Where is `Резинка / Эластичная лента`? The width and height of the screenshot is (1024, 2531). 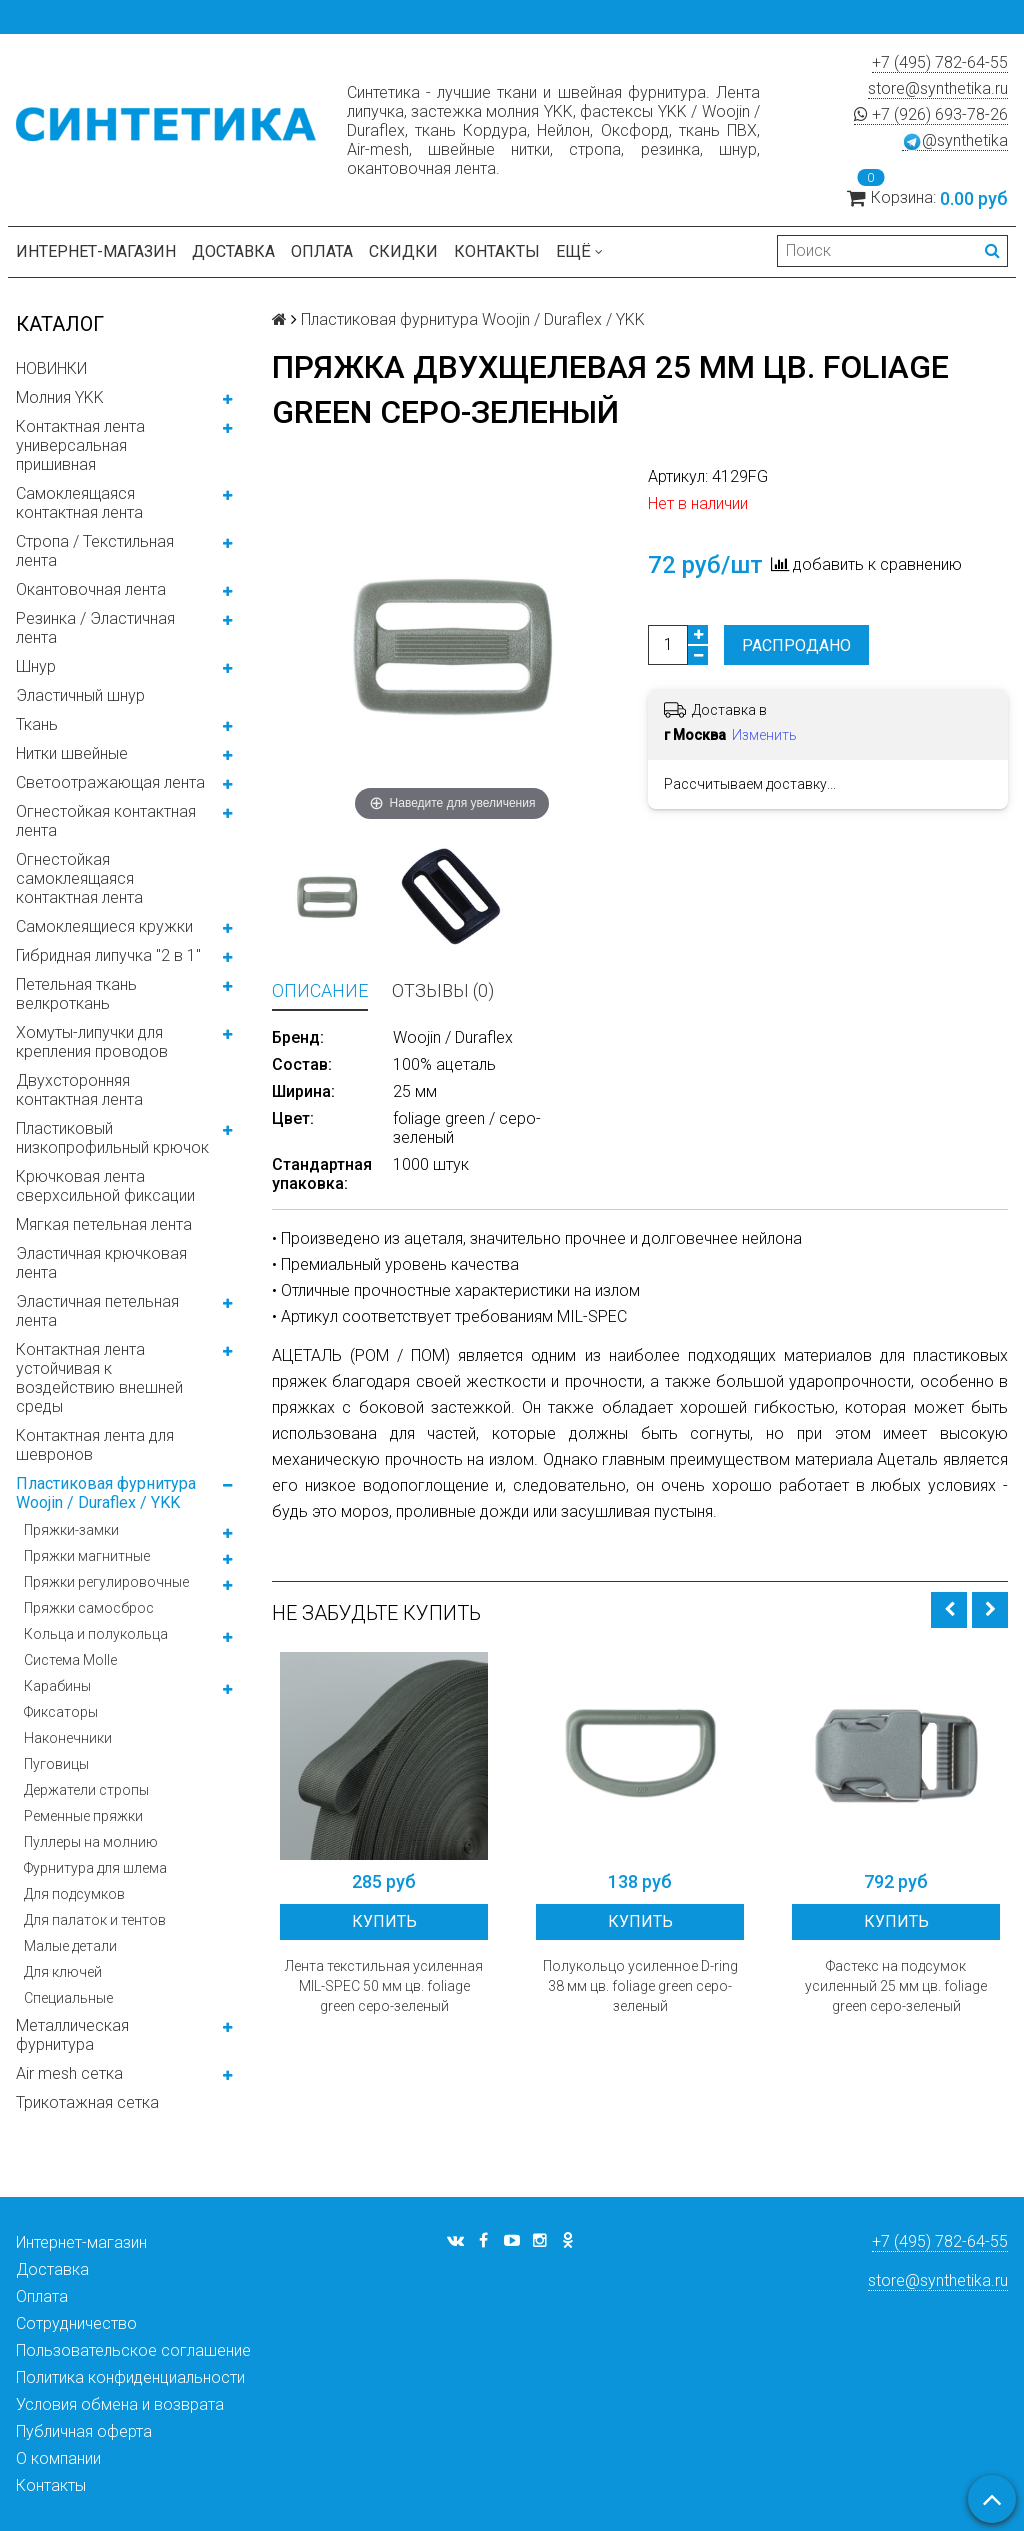
Резинка / Эластичная лента is located at coordinates (95, 628).